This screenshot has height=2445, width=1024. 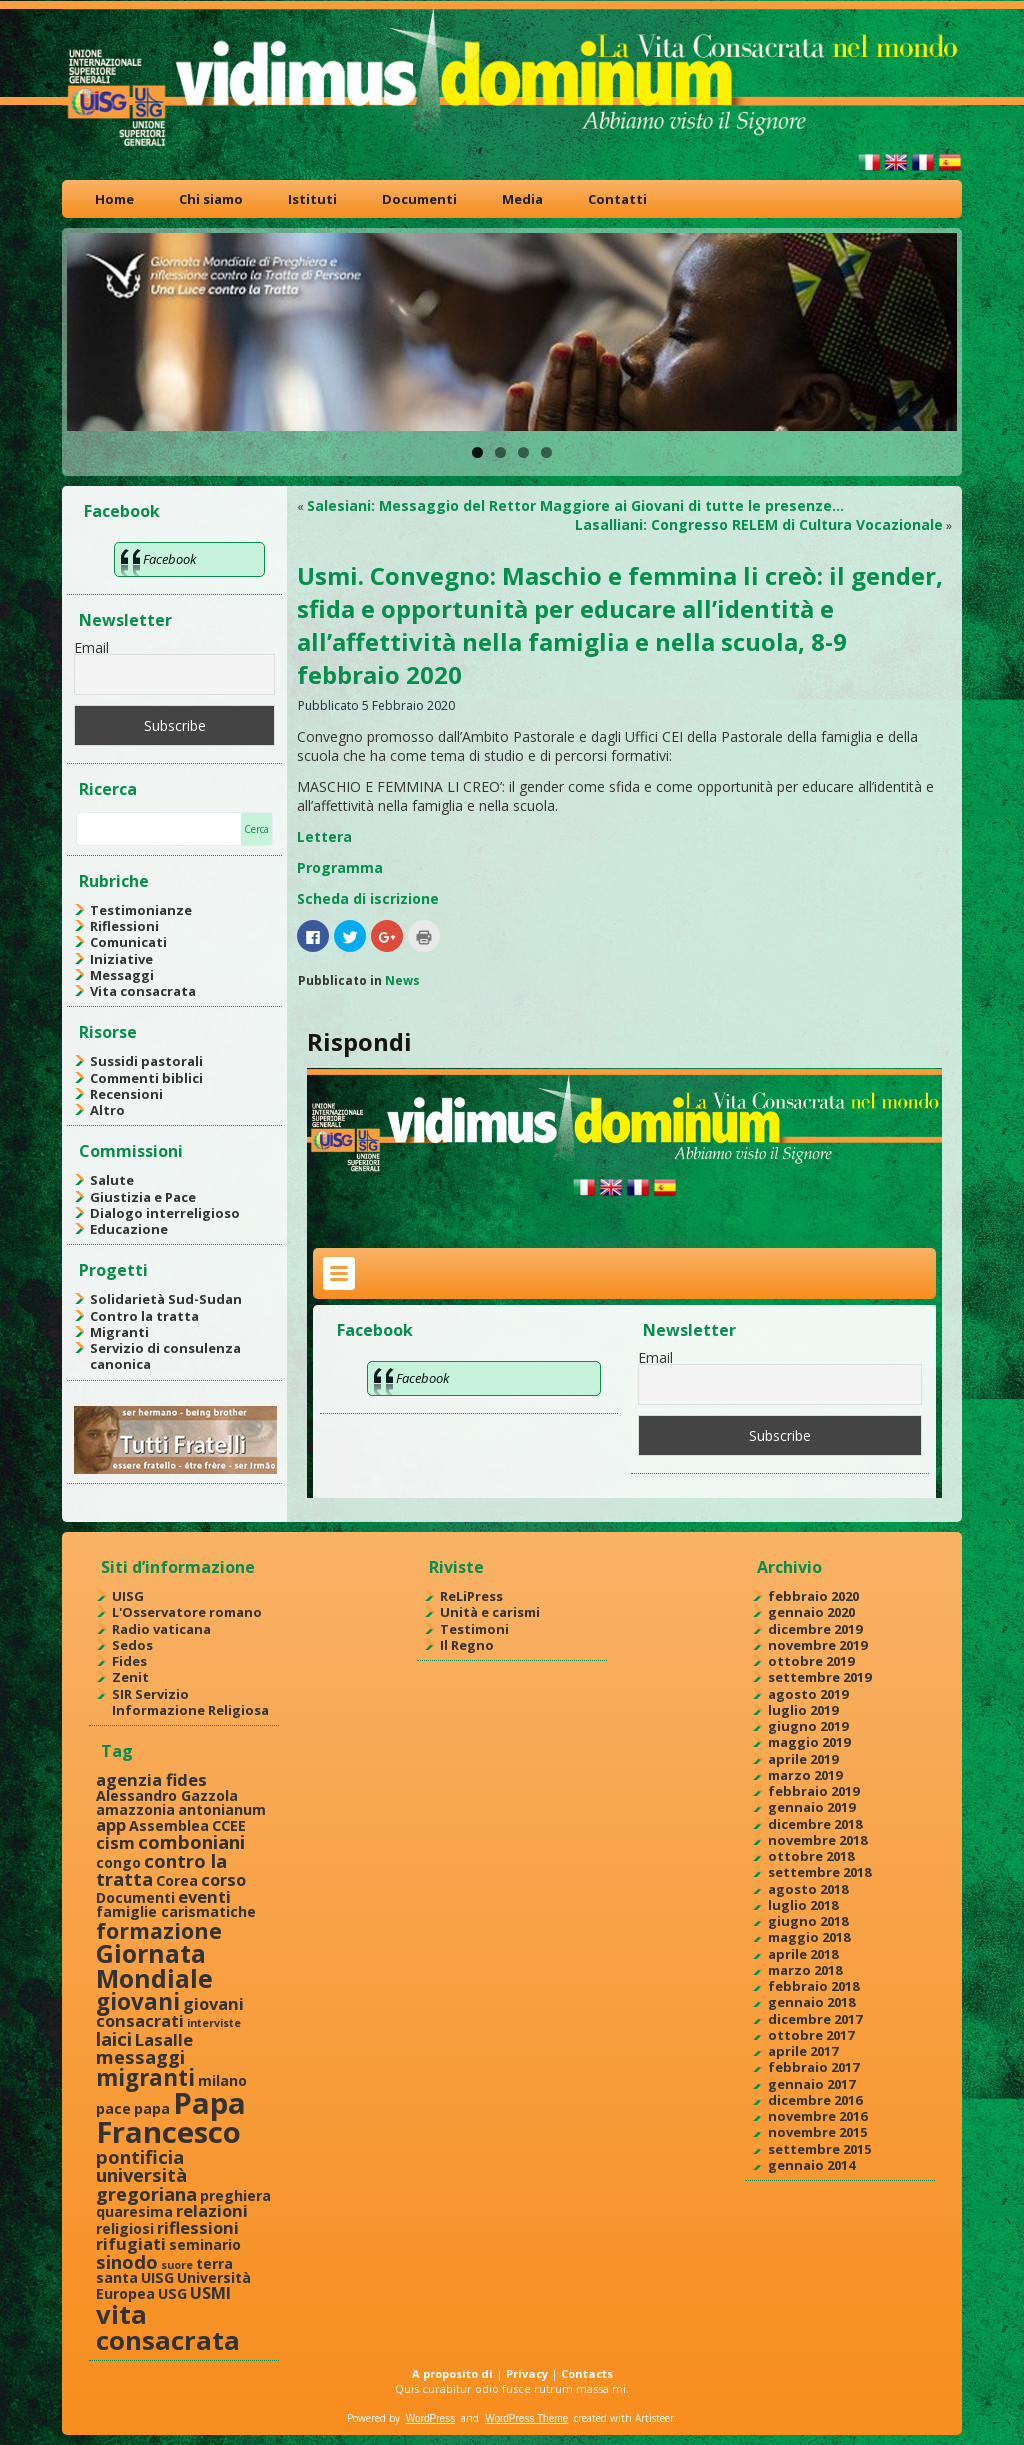 I want to click on Chi siamo, so click(x=211, y=199).